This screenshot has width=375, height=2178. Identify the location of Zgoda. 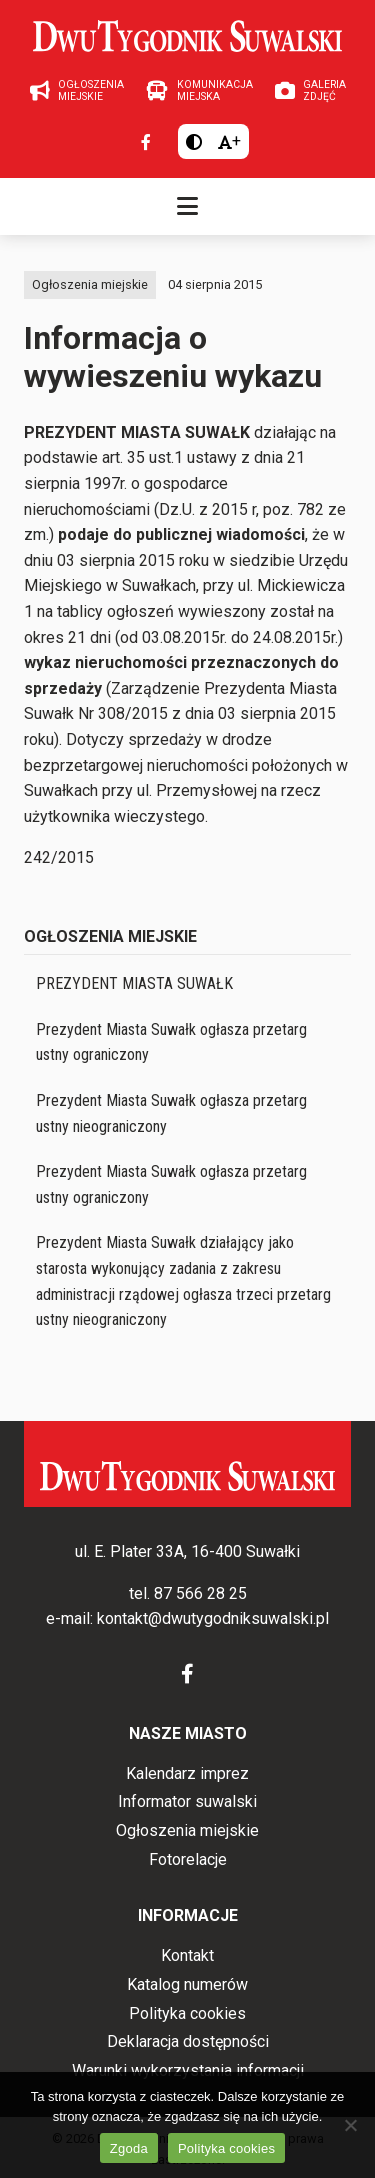
(129, 2148).